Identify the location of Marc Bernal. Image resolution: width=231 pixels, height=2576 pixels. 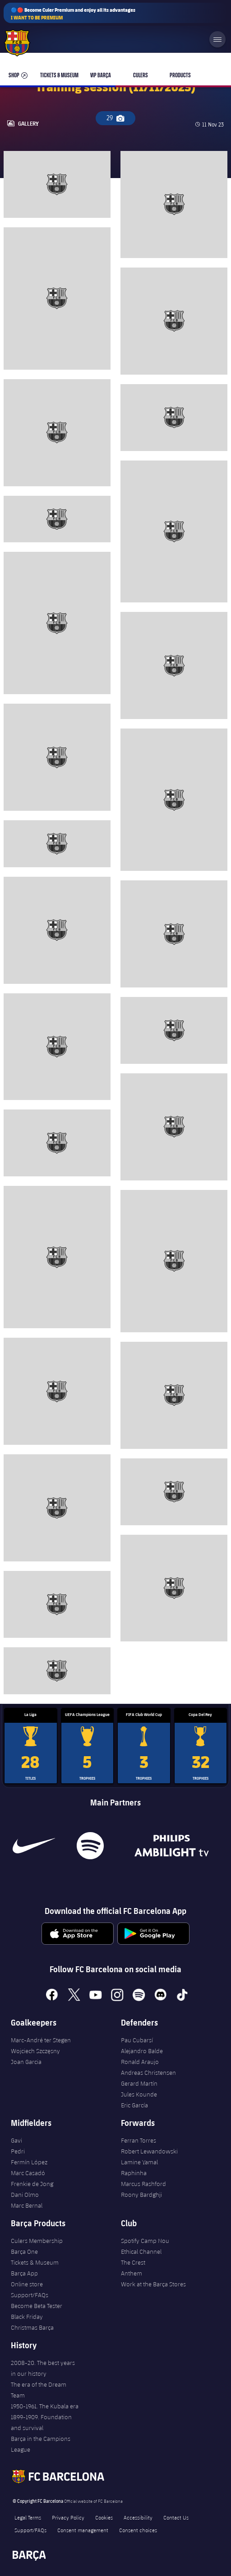
(26, 2205).